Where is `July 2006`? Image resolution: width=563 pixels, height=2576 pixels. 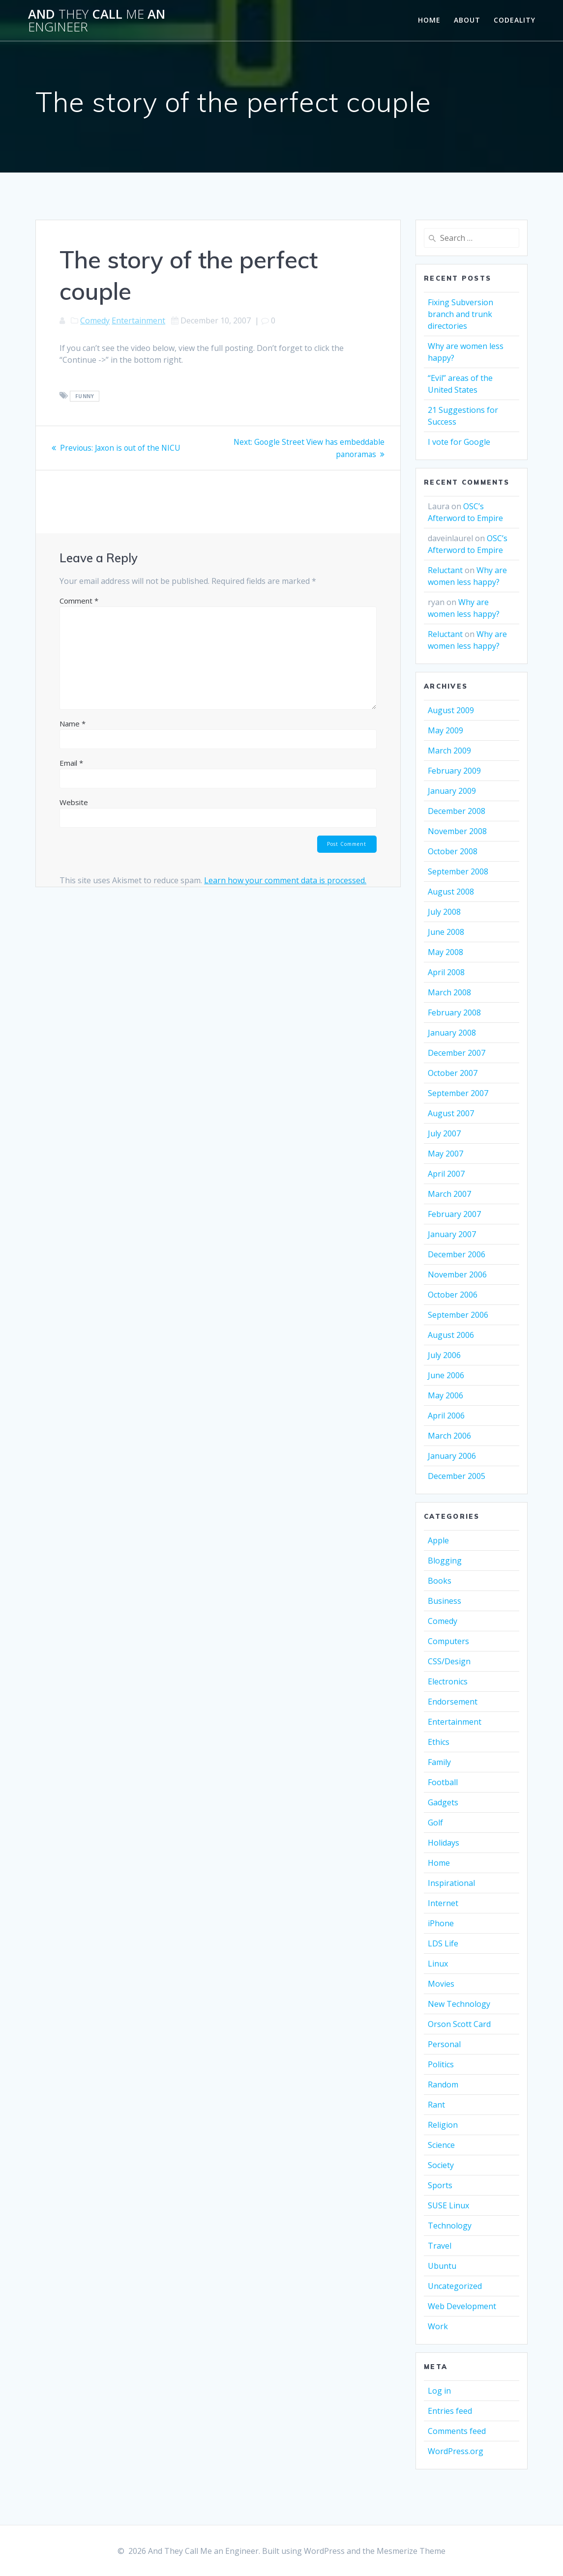
July 2006 is located at coordinates (444, 1355).